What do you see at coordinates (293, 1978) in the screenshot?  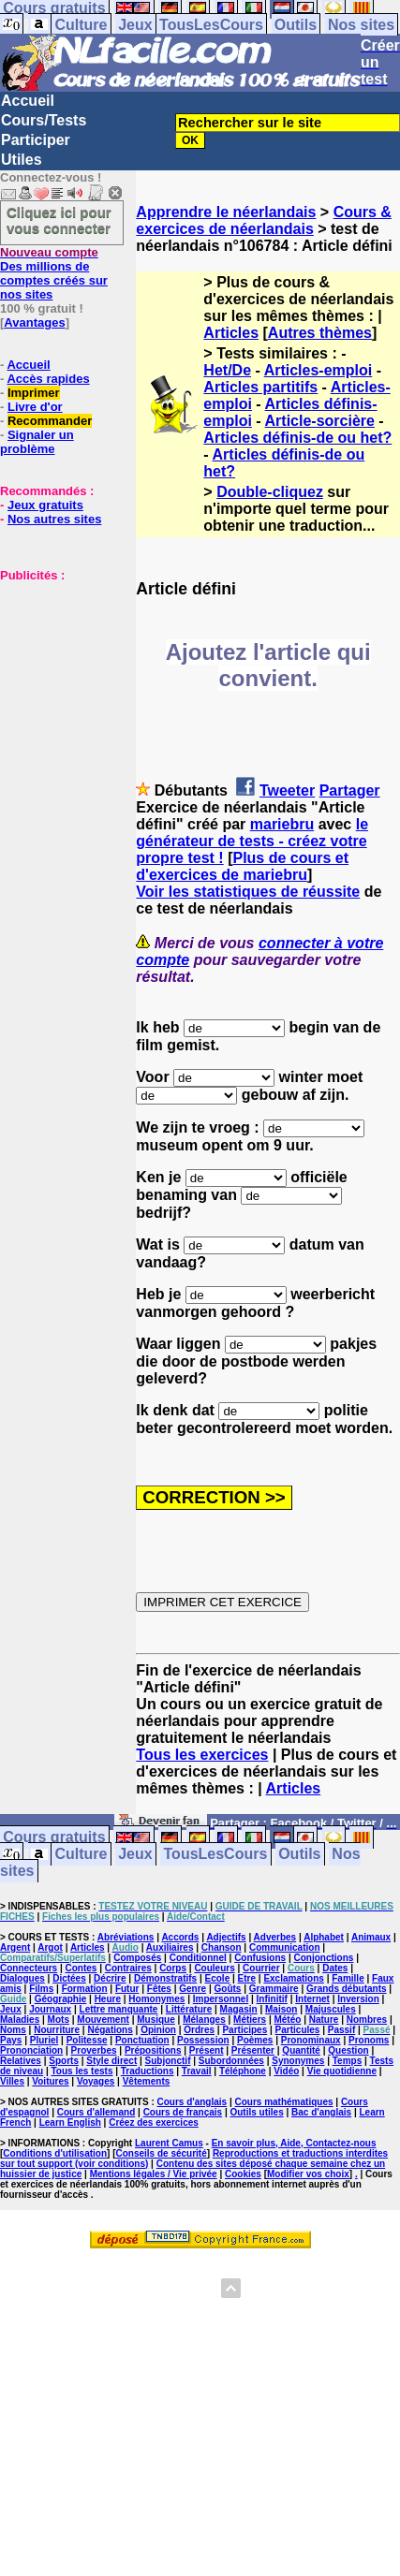 I see `Exclamations` at bounding box center [293, 1978].